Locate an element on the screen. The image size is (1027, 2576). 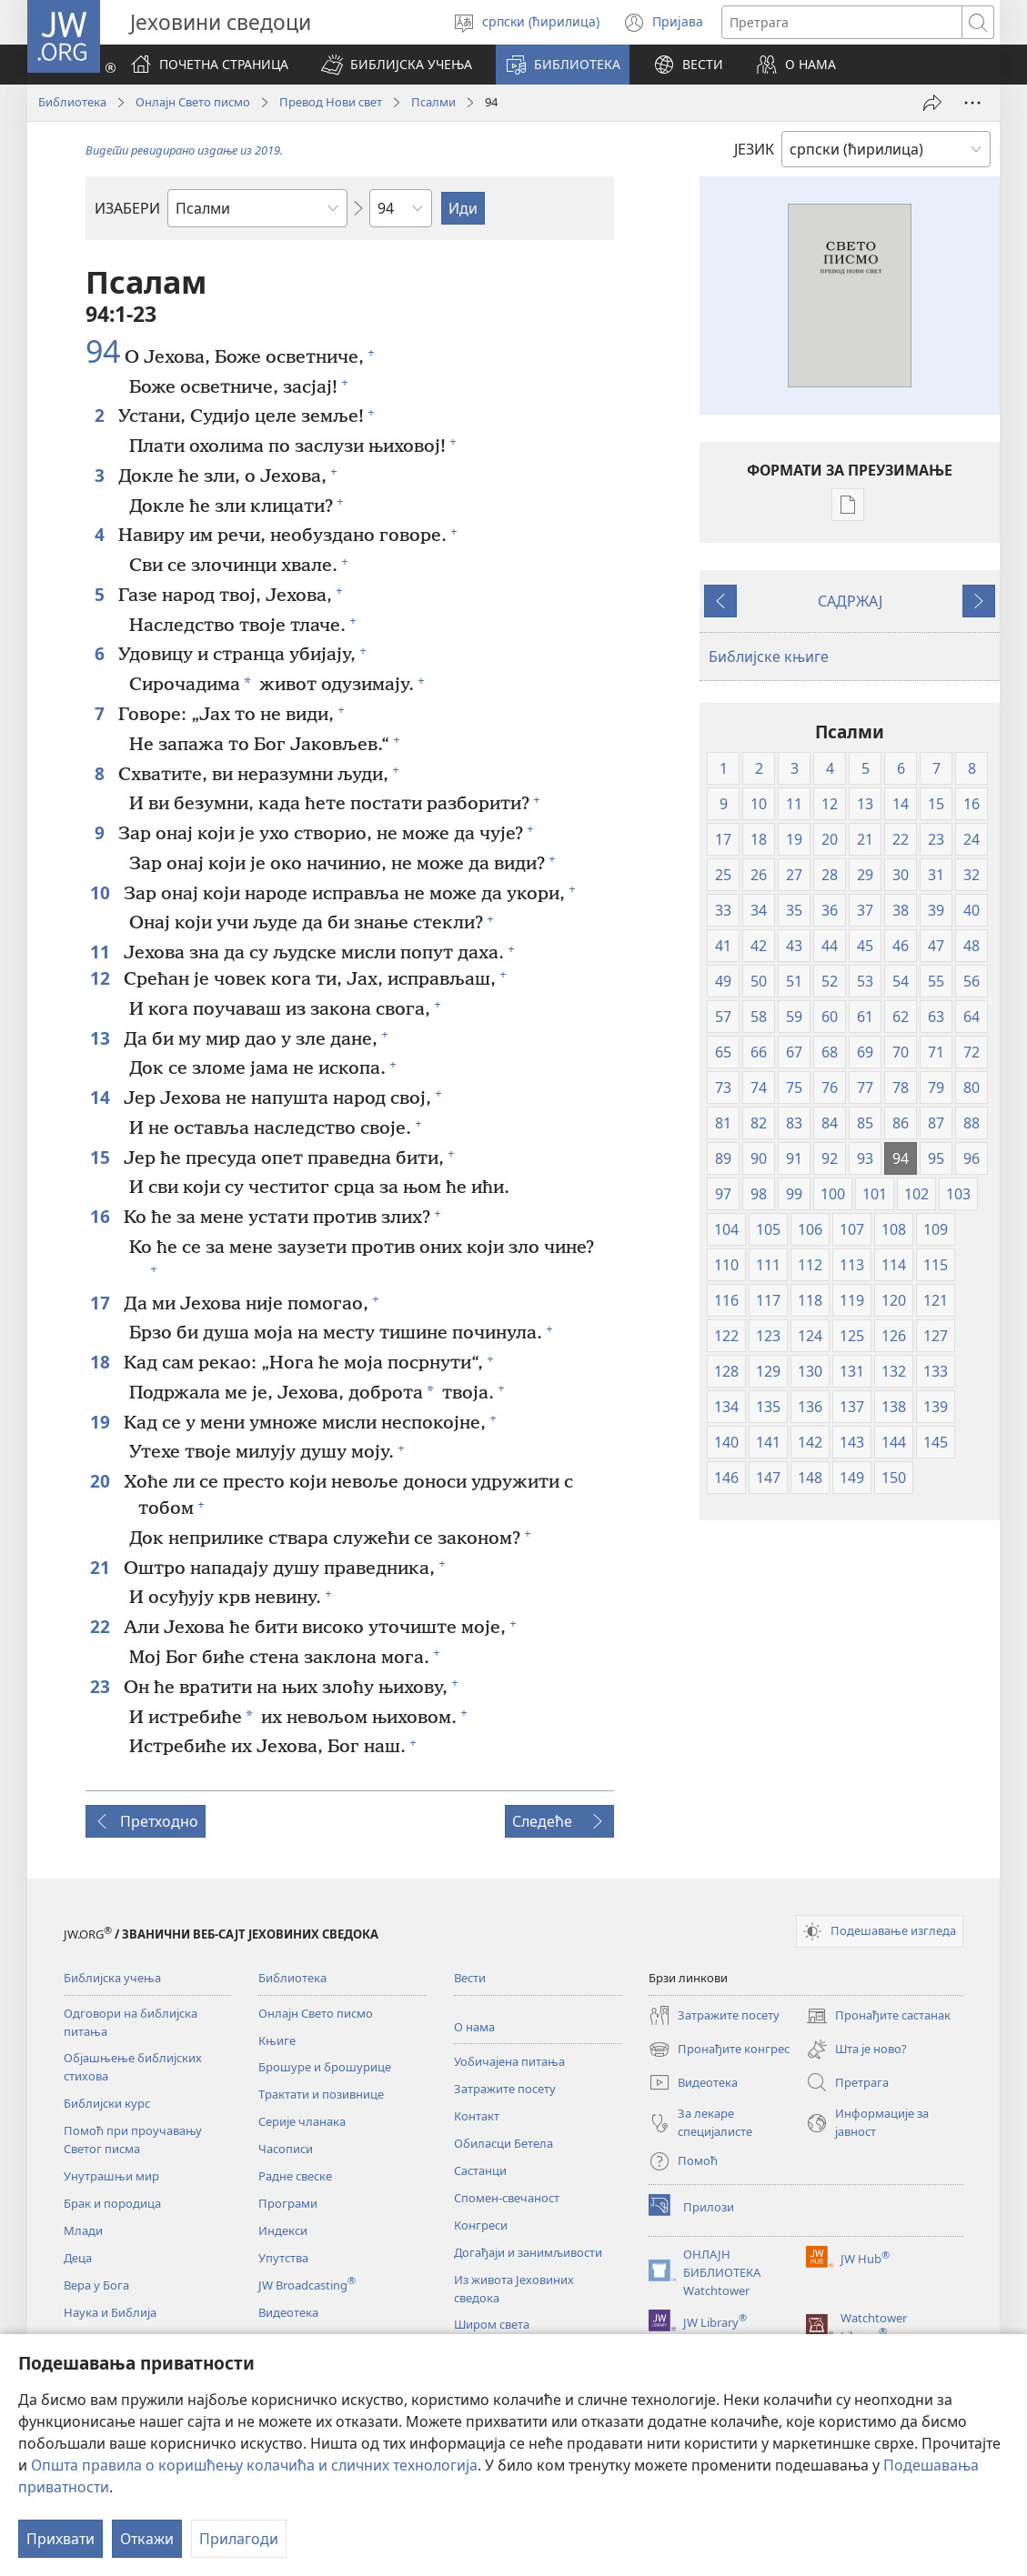
20 is located at coordinates (102, 1480).